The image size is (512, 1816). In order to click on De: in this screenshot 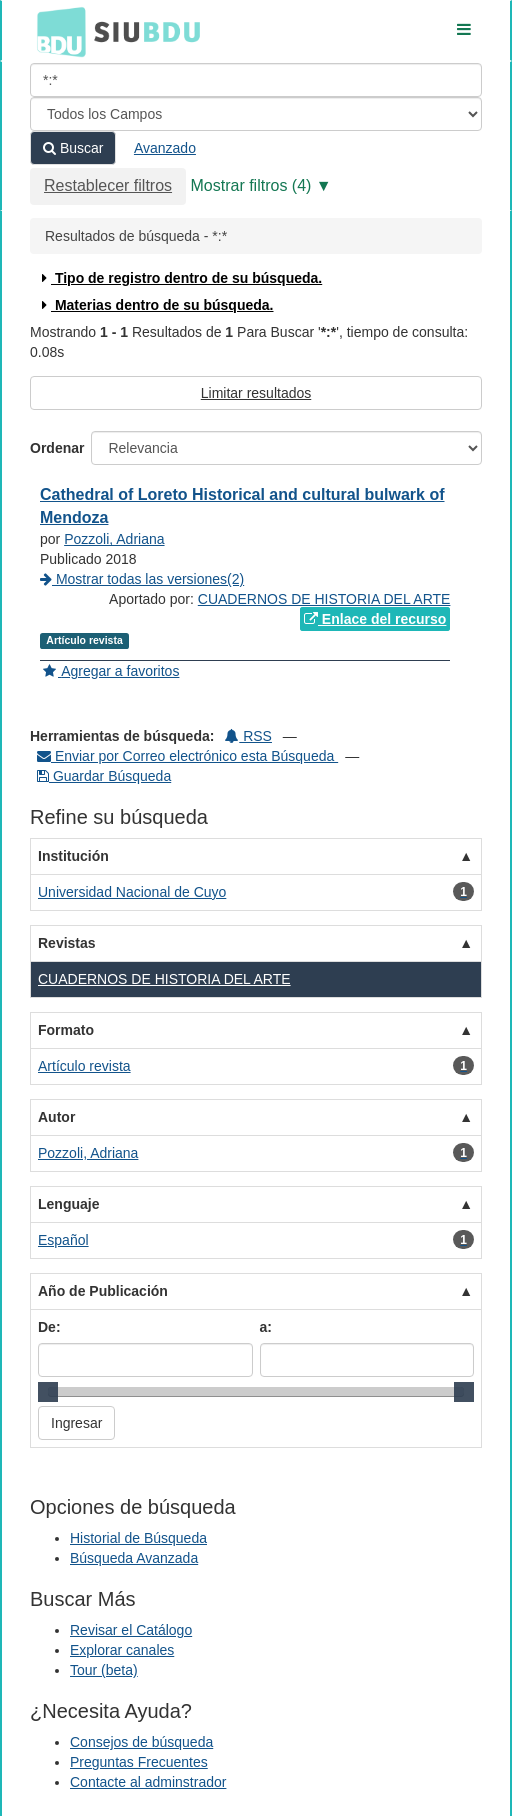, I will do `click(49, 1327)`.